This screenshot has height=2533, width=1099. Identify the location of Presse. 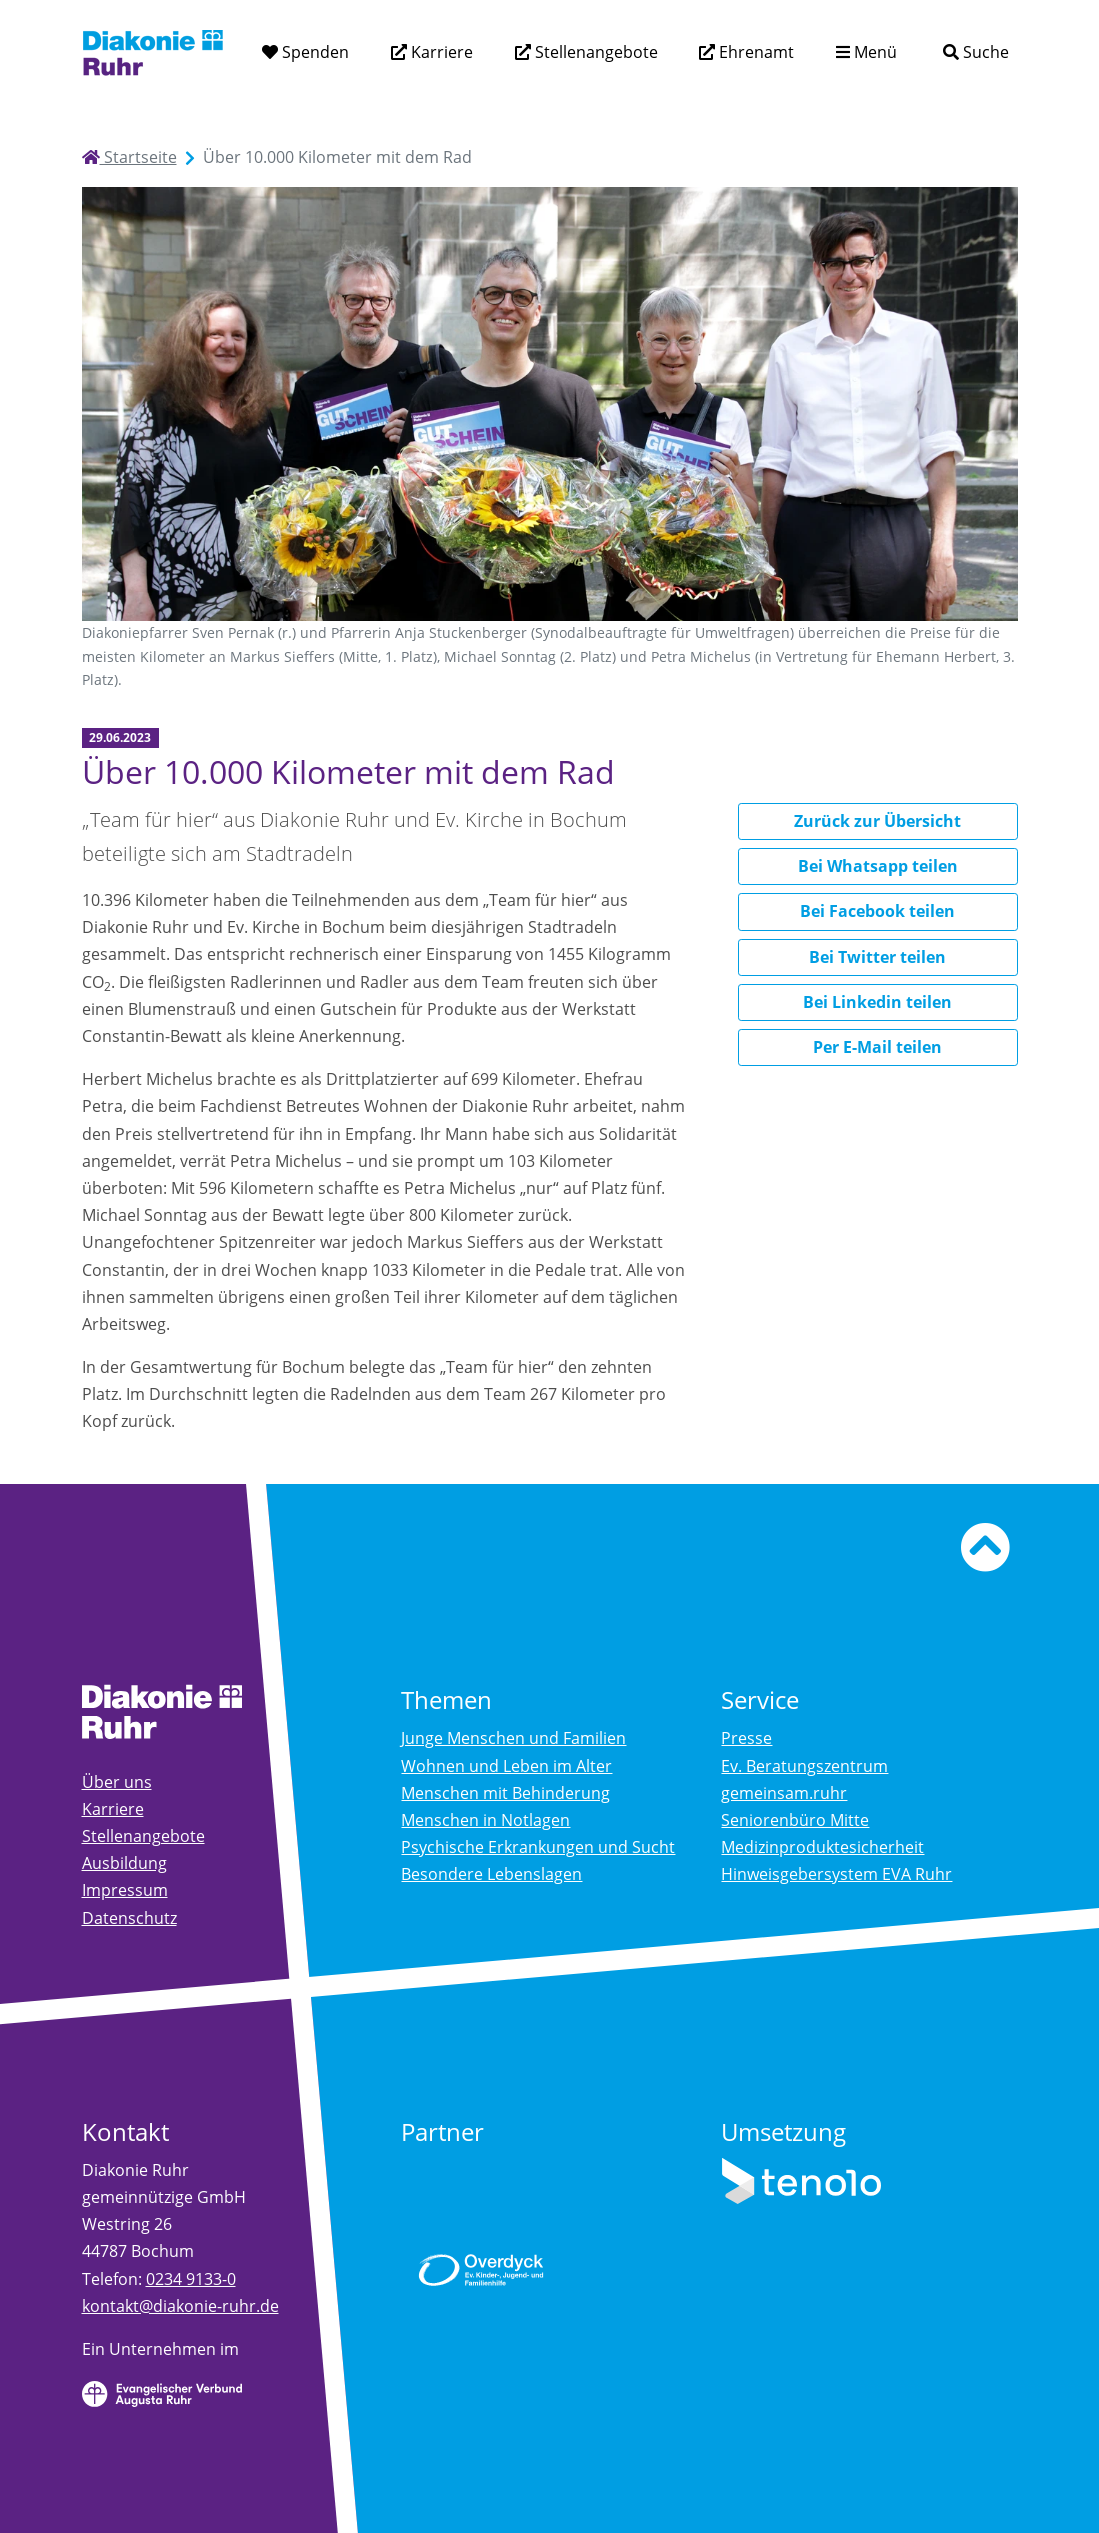
(746, 1738).